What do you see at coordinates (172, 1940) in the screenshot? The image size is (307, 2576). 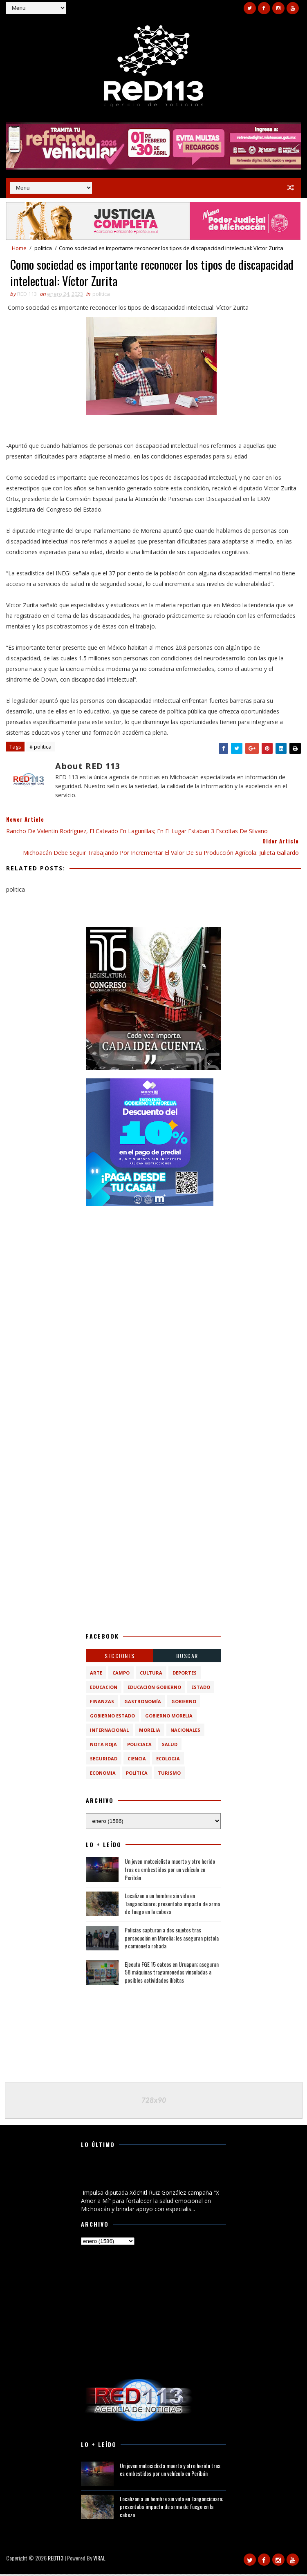 I see `Policías capturan a dos sujetos tras persecución en Morelia; les aseguran pistola y camioneta robada` at bounding box center [172, 1940].